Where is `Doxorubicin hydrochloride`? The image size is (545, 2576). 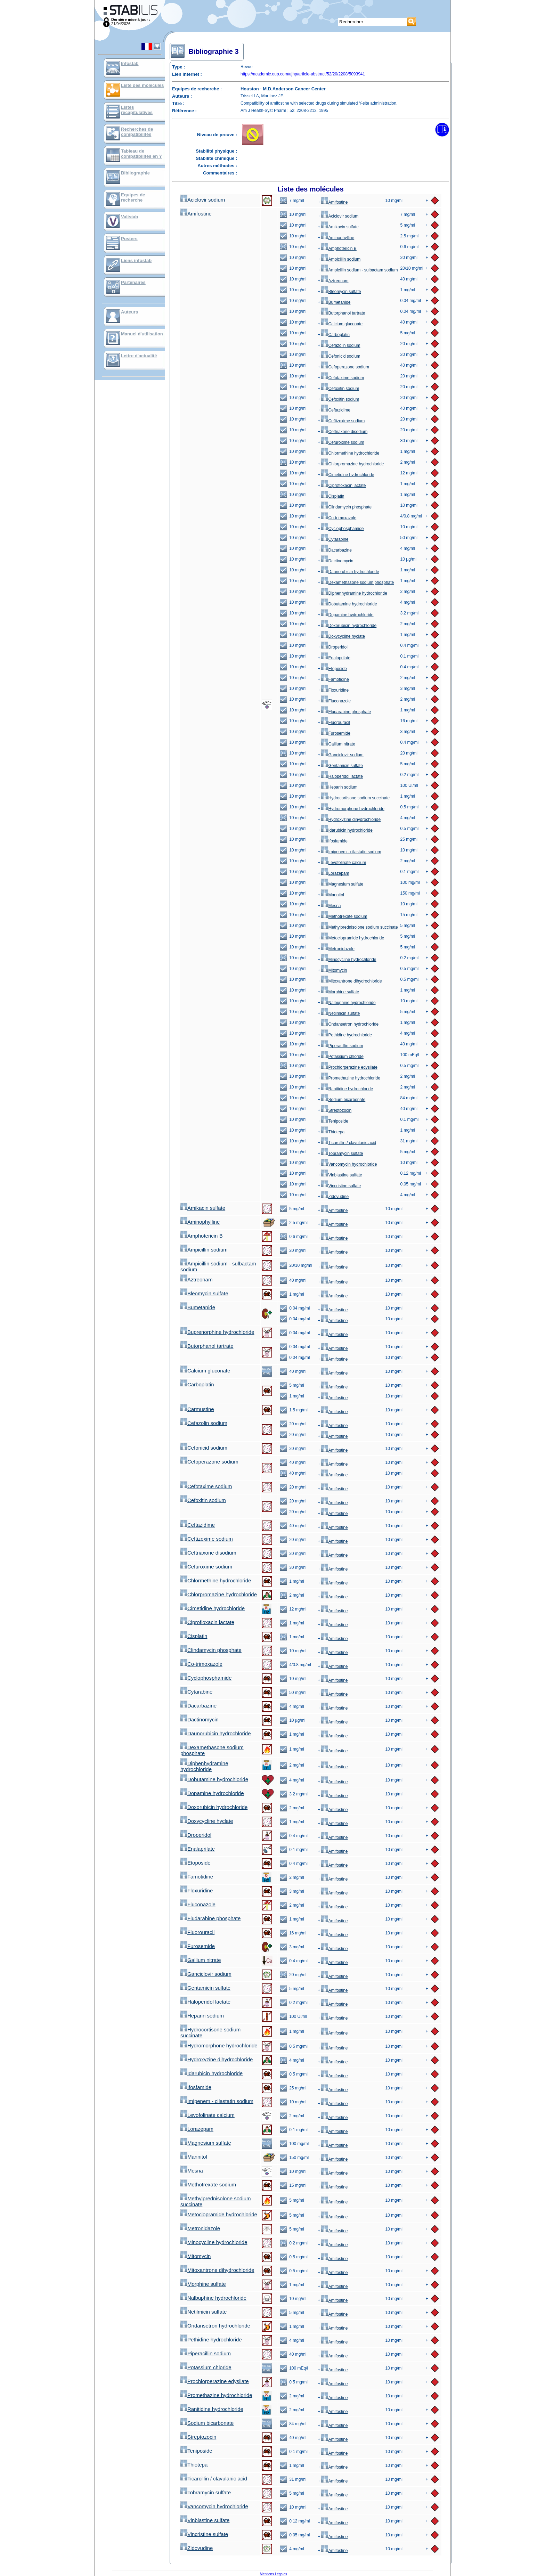 Doxorubicin hydrochloride is located at coordinates (348, 625).